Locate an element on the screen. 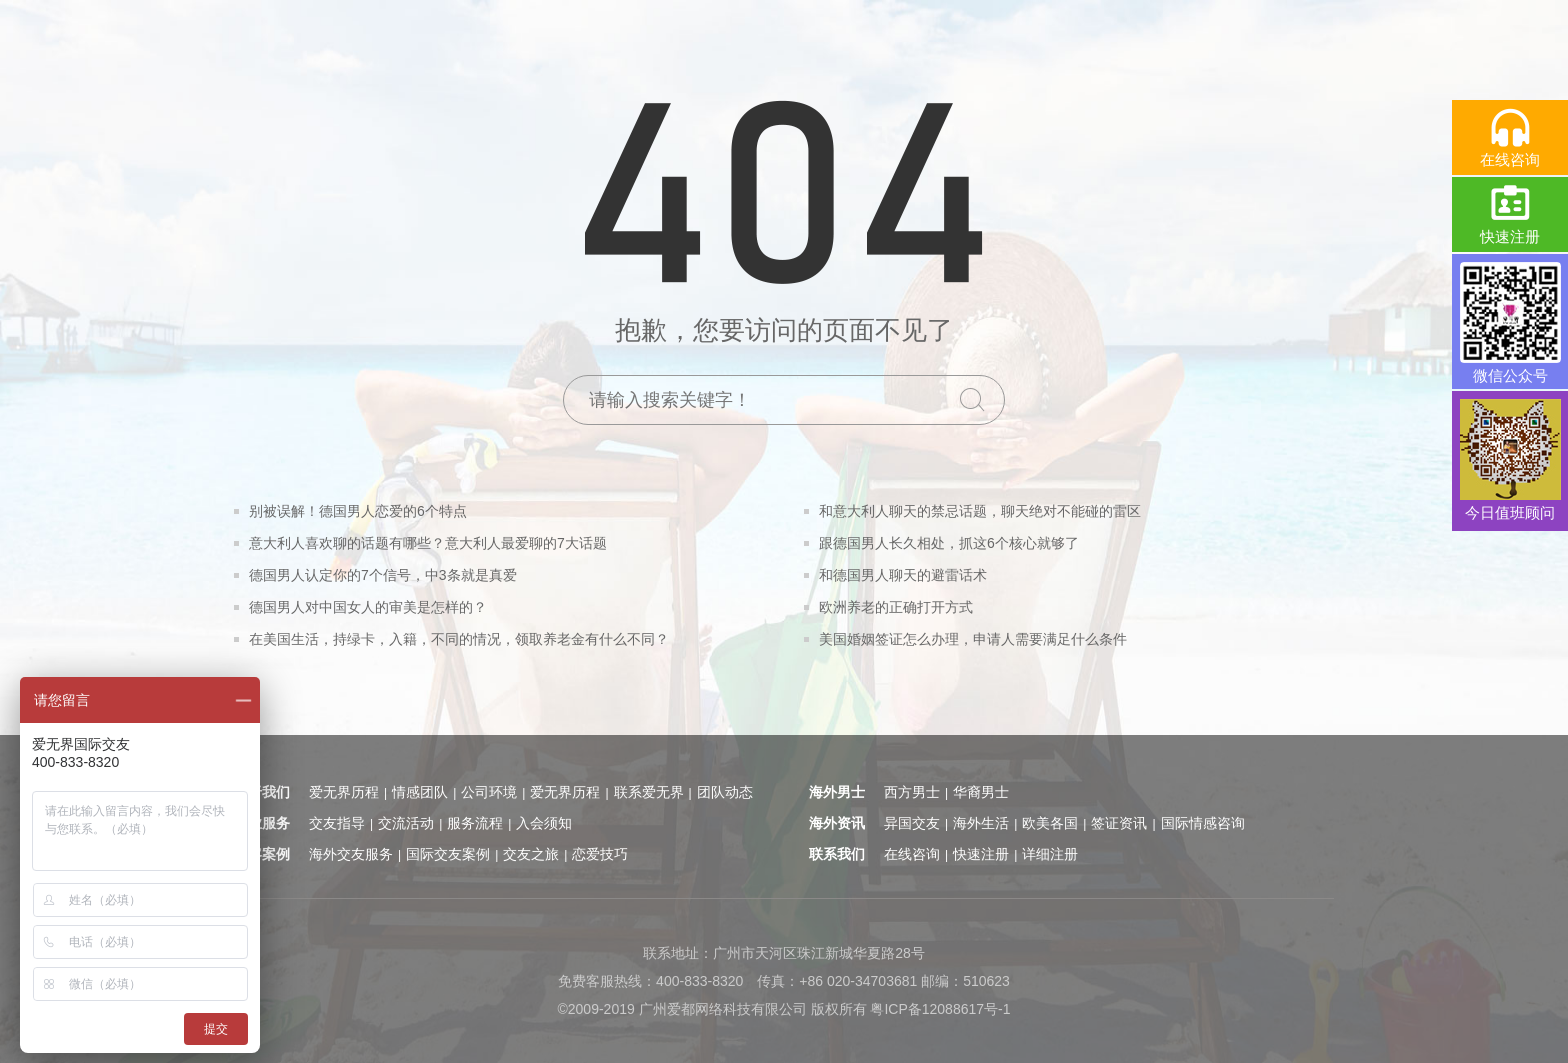 The height and width of the screenshot is (1063, 1568). 欧美各国 is located at coordinates (1050, 823).